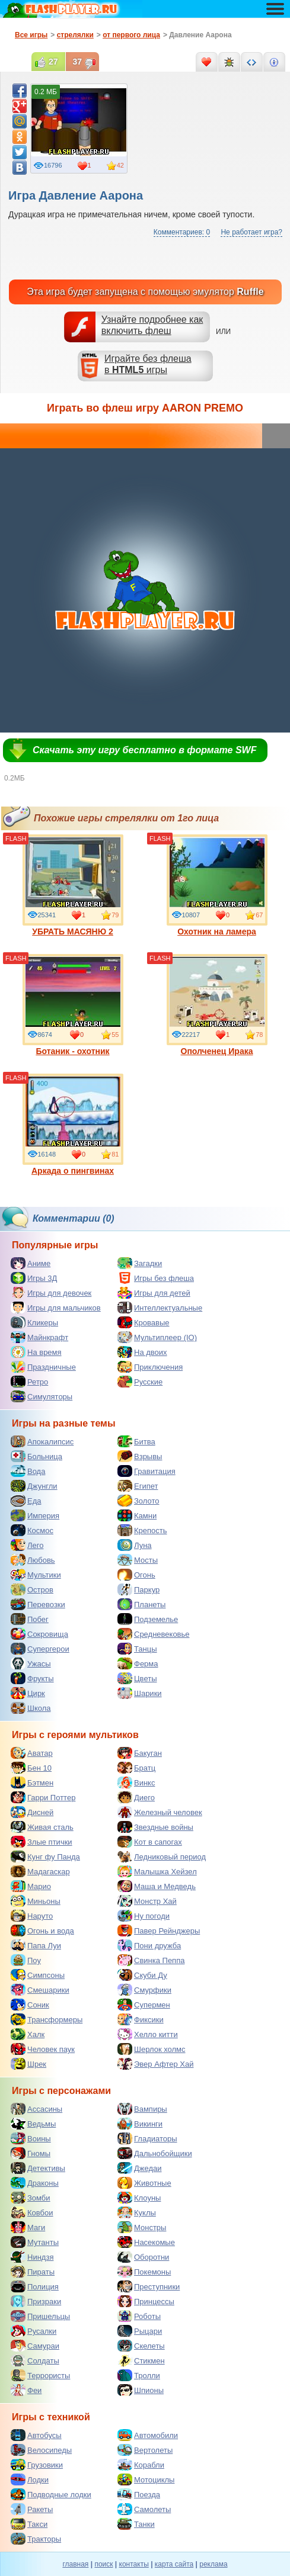  I want to click on Симпсоны, so click(38, 1975).